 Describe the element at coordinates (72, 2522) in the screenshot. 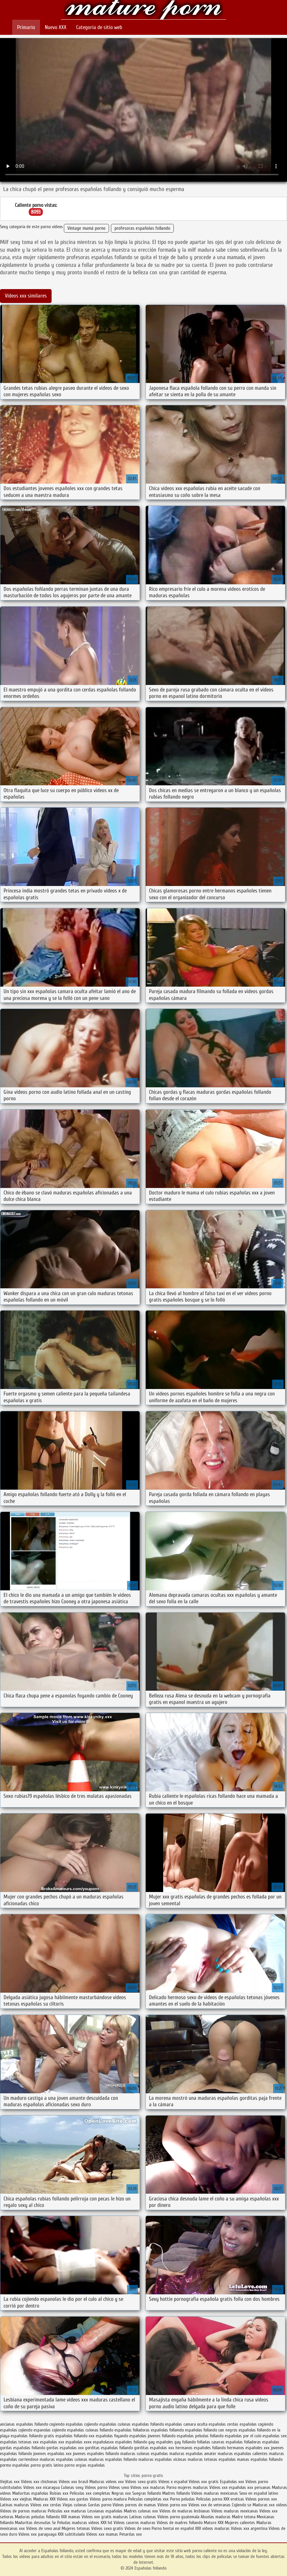

I see `Peludas maduras` at that location.